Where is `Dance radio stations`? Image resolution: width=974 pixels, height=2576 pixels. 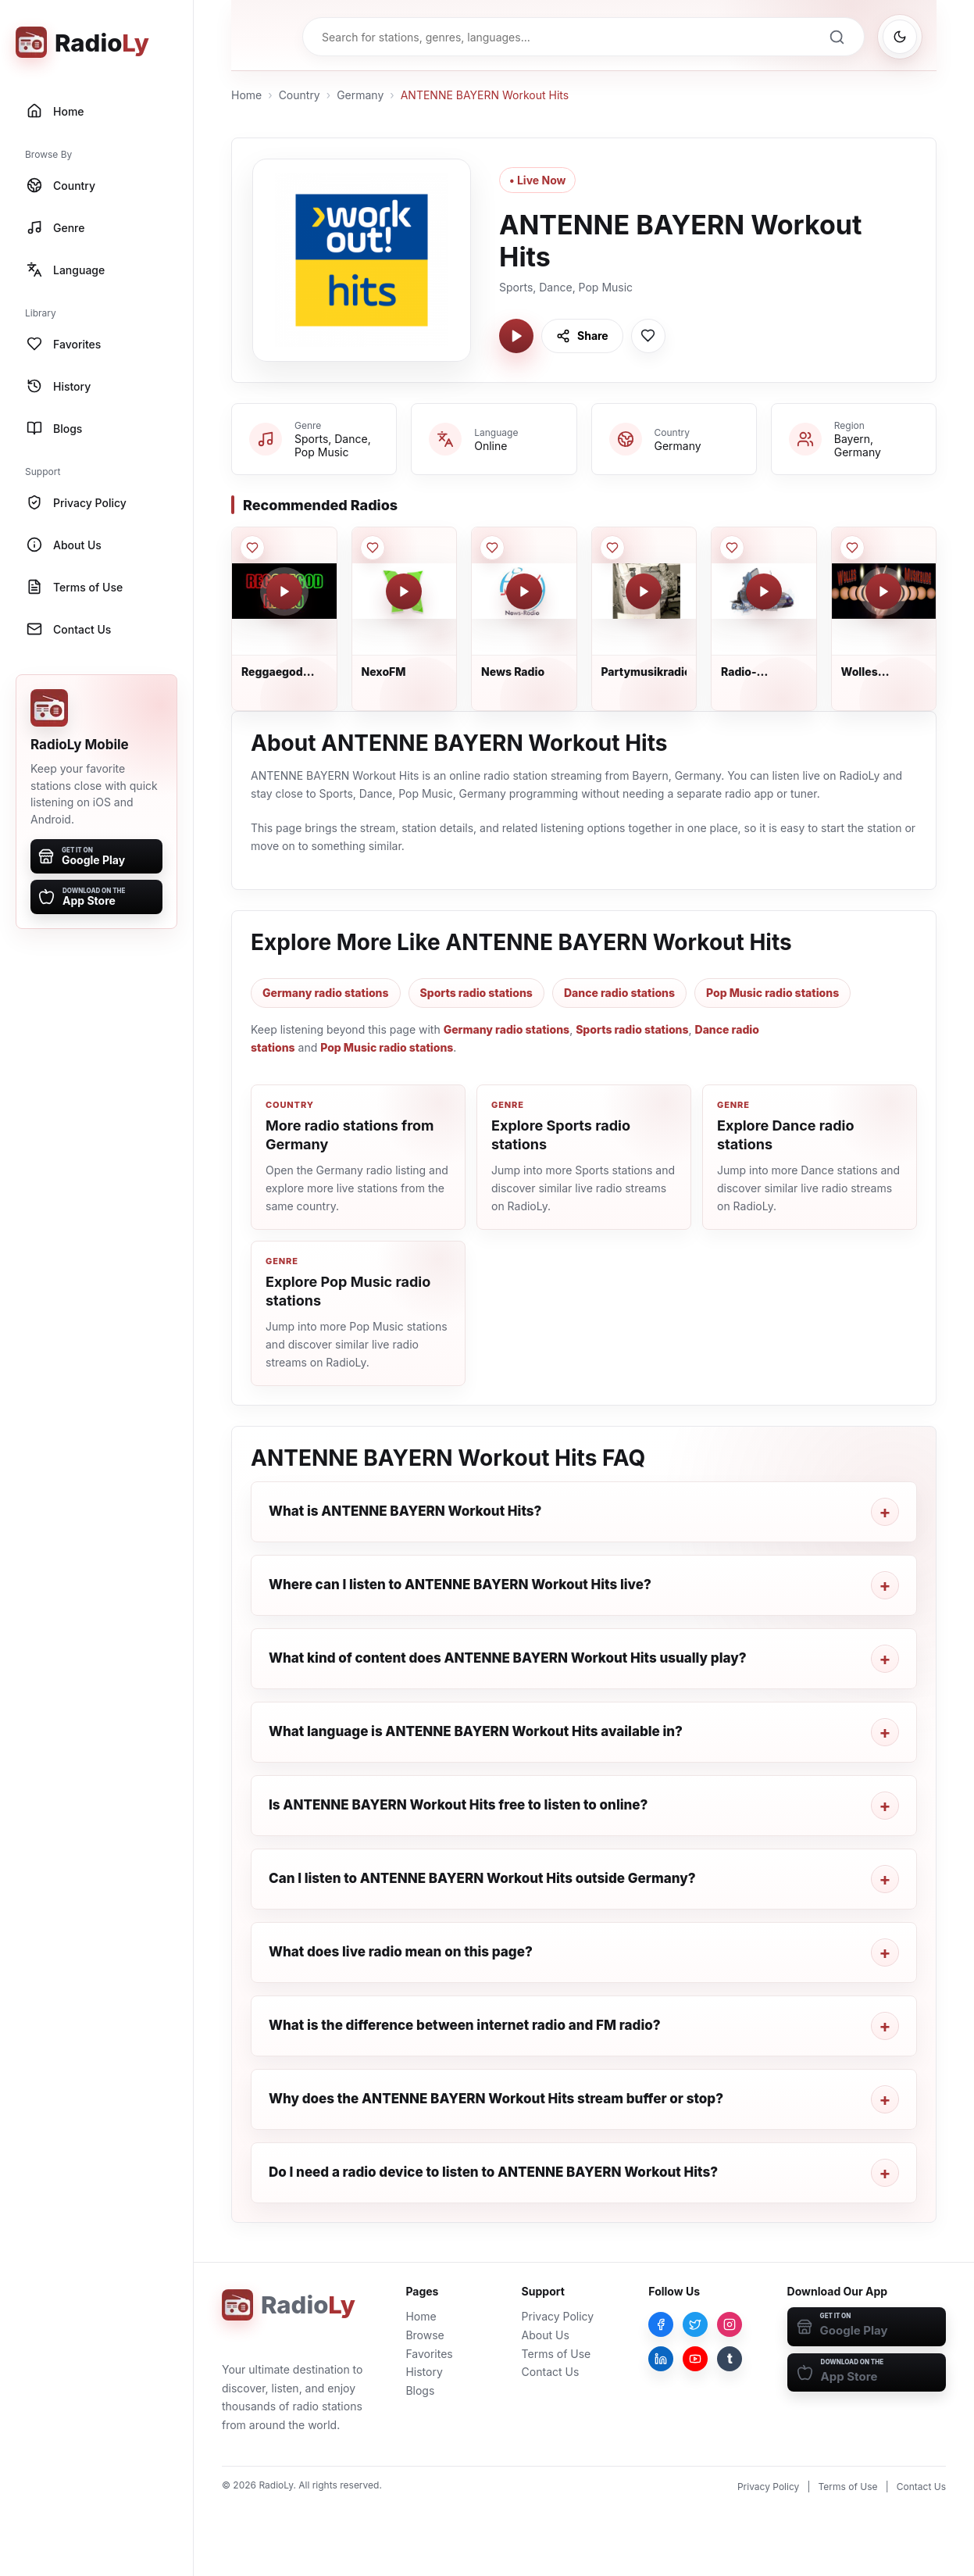 Dance radio stations is located at coordinates (619, 992).